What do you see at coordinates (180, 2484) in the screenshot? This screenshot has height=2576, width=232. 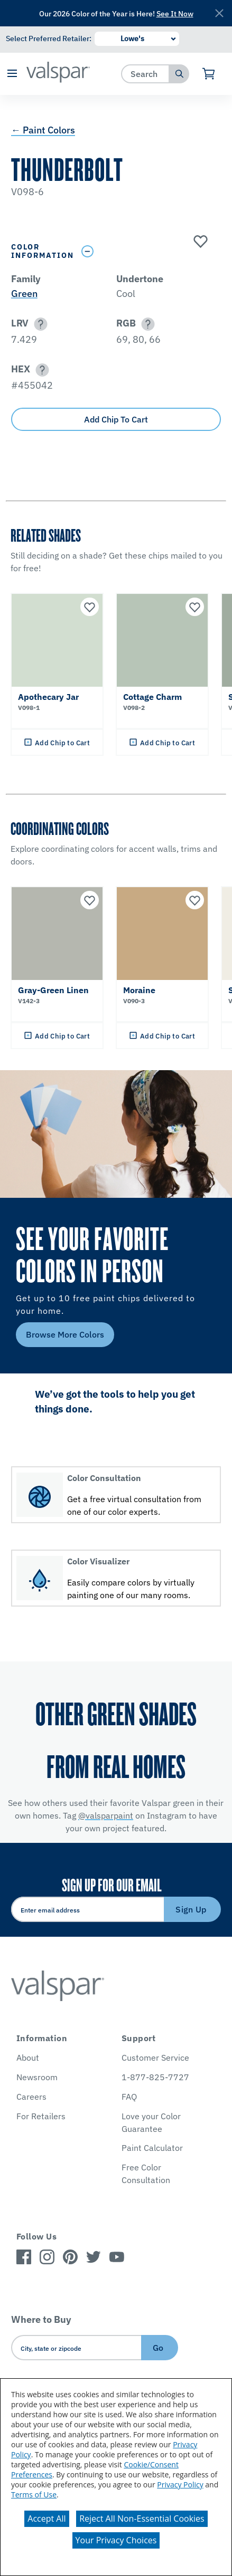 I see `Privacy Policy` at bounding box center [180, 2484].